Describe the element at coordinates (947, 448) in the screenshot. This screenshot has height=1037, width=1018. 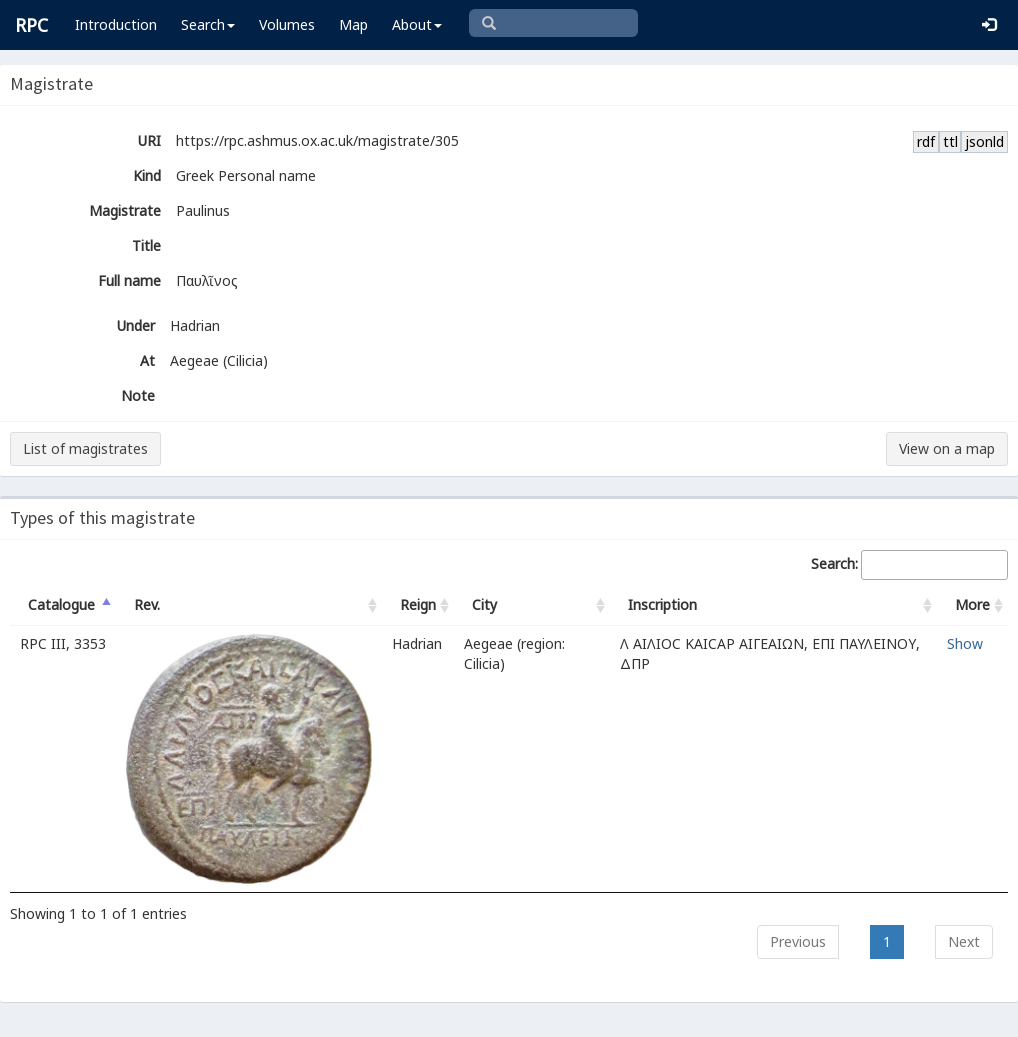
I see `View on a map` at that location.